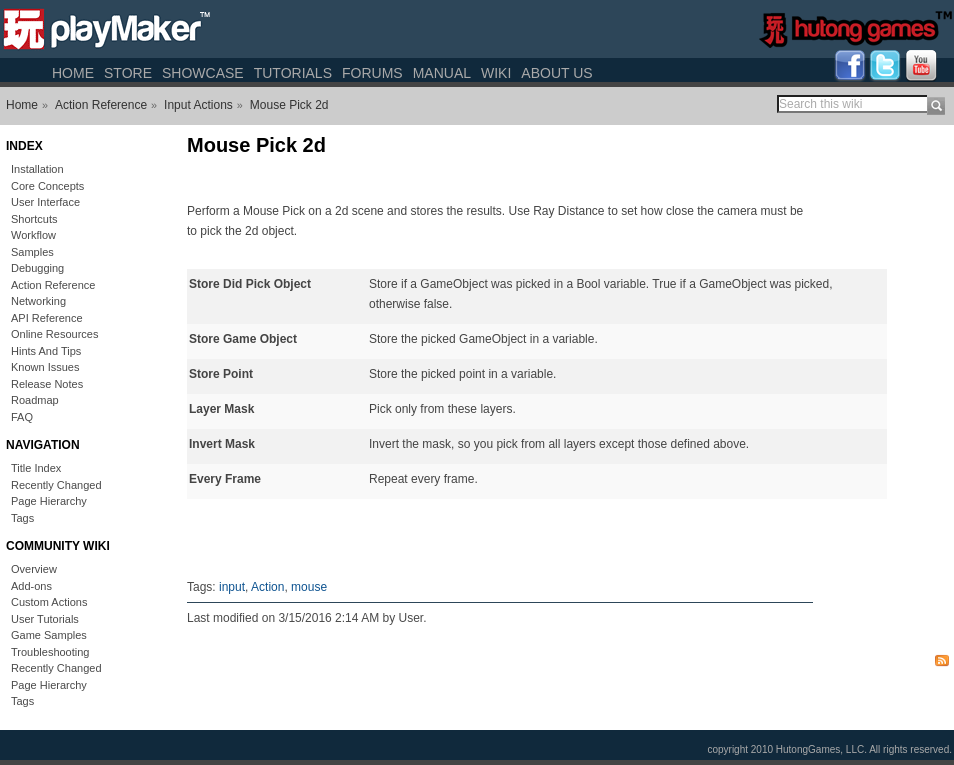 This screenshot has width=954, height=765. I want to click on Page Hierarchy, so click(49, 501).